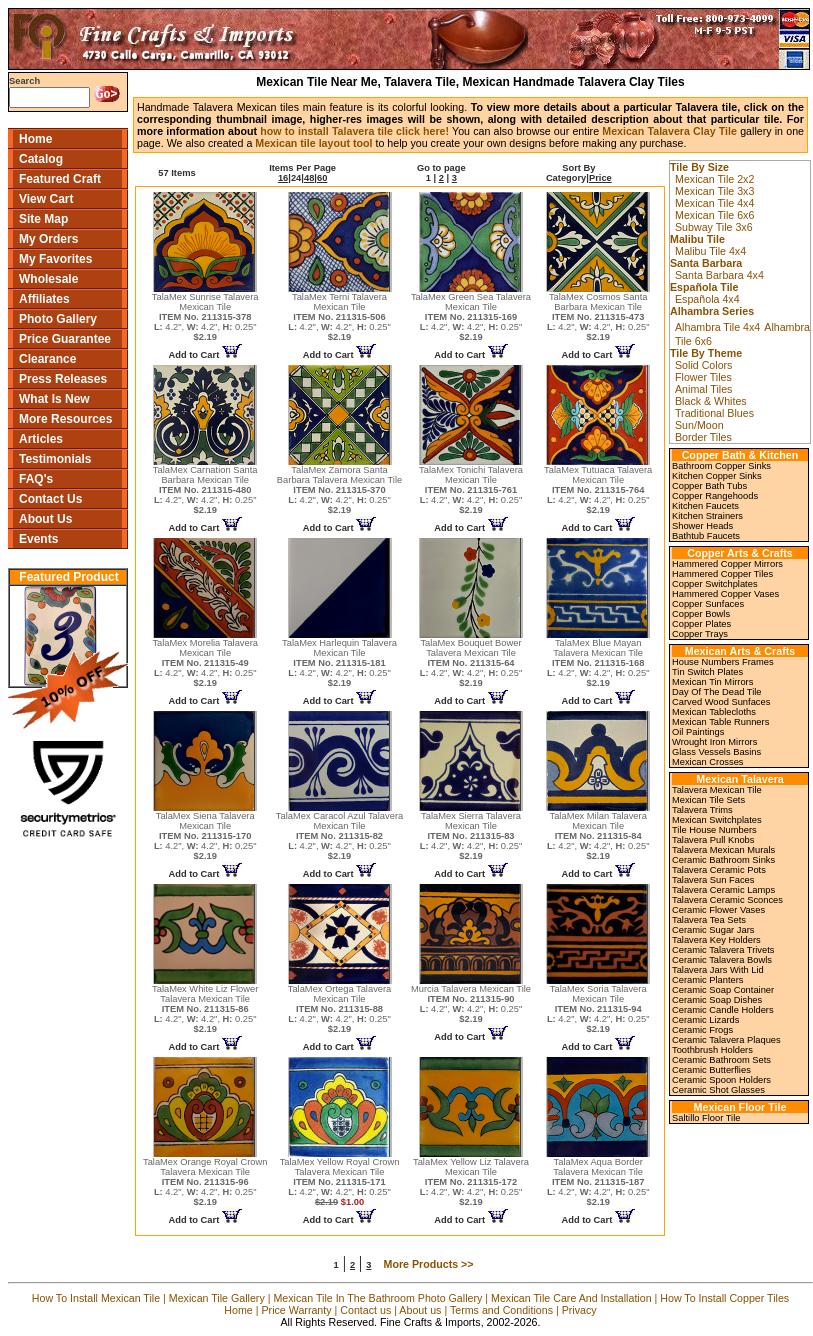  Describe the element at coordinates (50, 499) in the screenshot. I see `Contact Us` at that location.